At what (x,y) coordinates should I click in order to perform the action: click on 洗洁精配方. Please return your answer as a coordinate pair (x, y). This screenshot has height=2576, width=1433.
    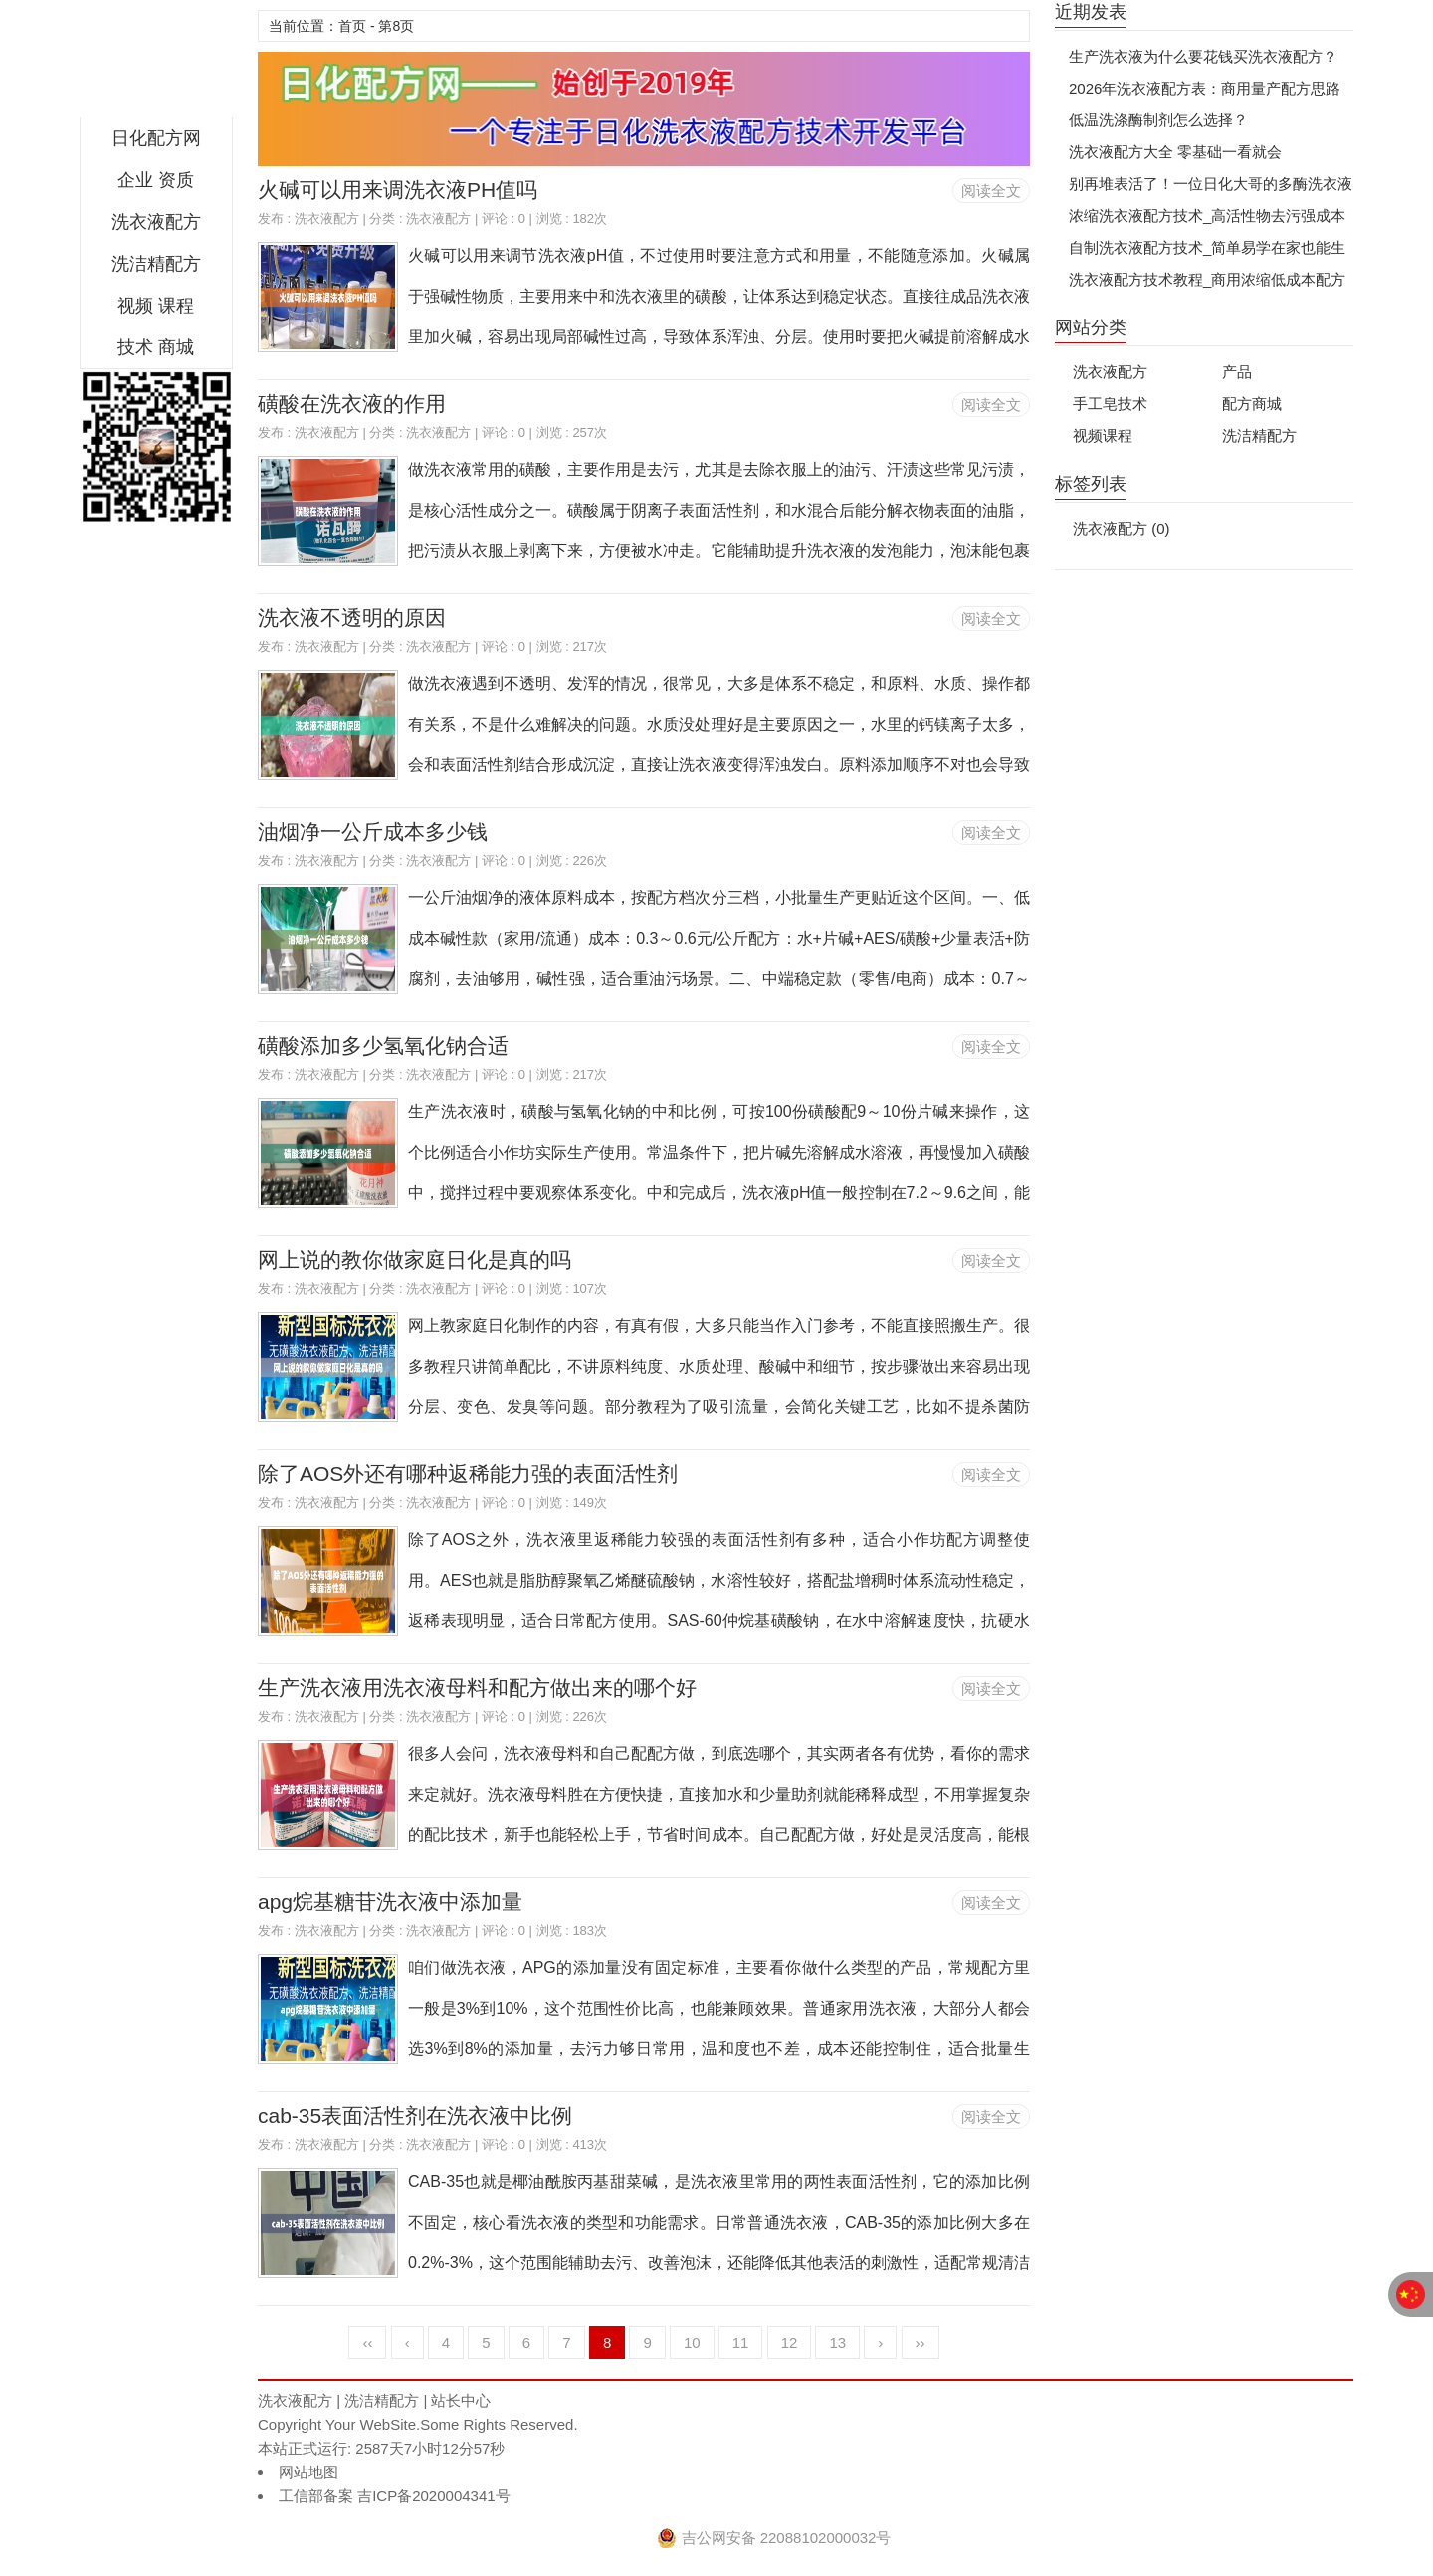
    Looking at the image, I should click on (156, 264).